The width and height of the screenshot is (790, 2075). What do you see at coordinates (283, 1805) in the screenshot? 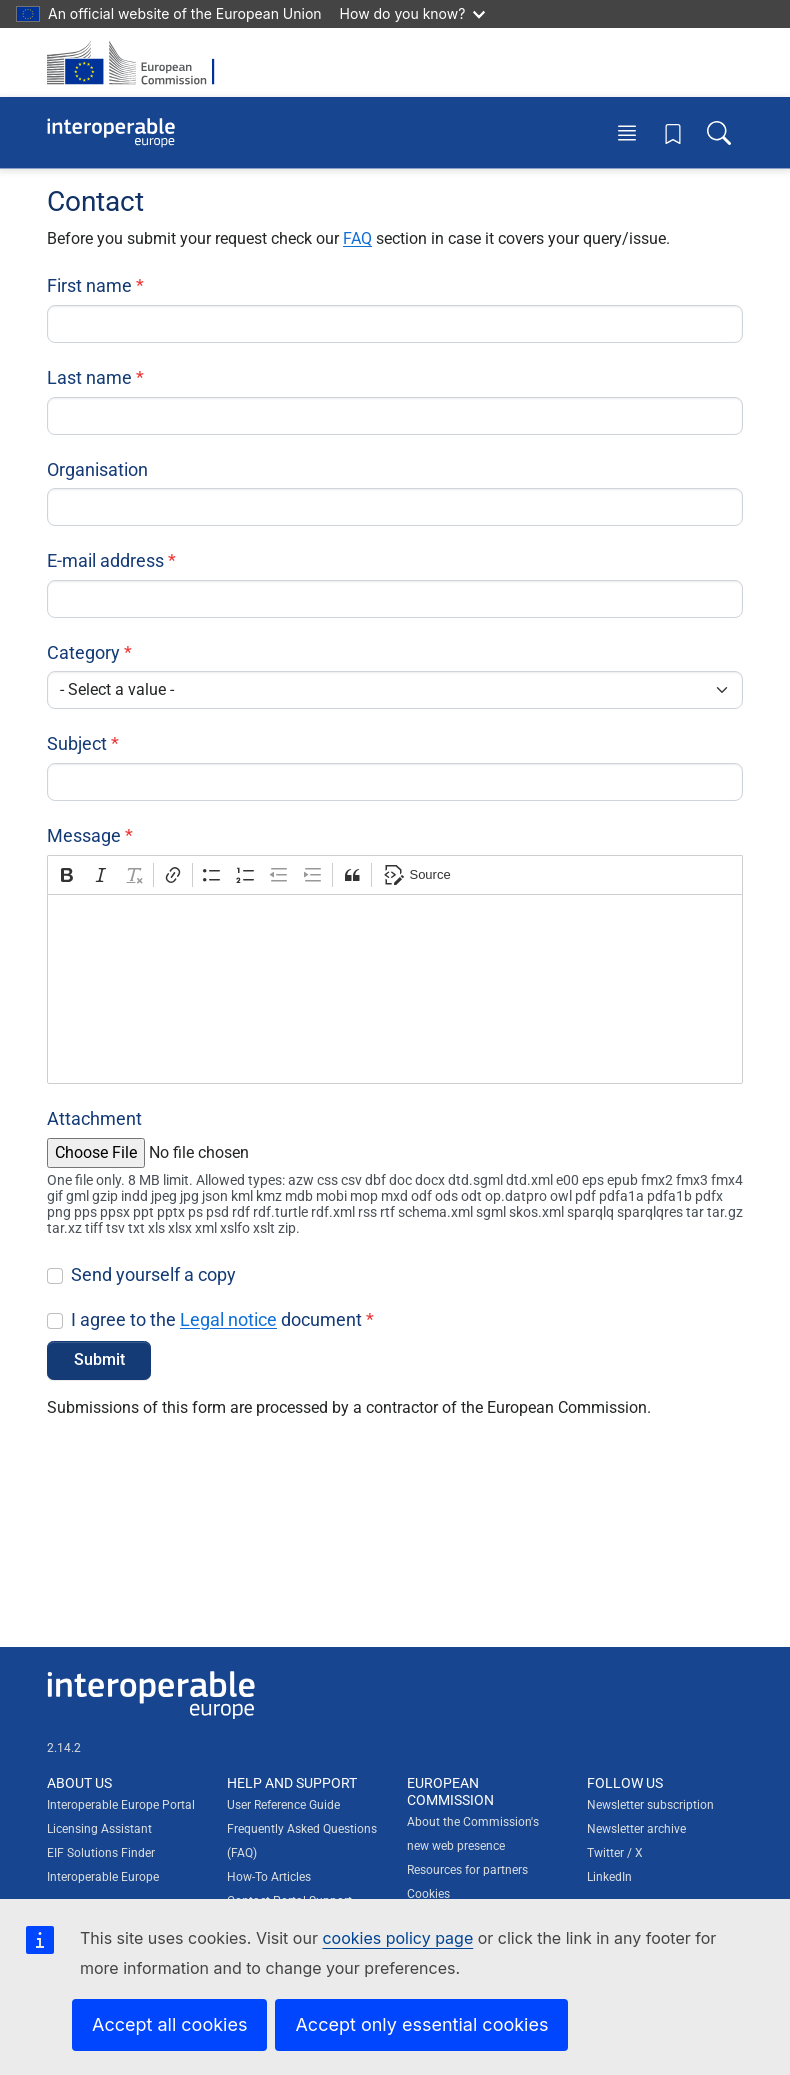
I see `User Reference Guide` at bounding box center [283, 1805].